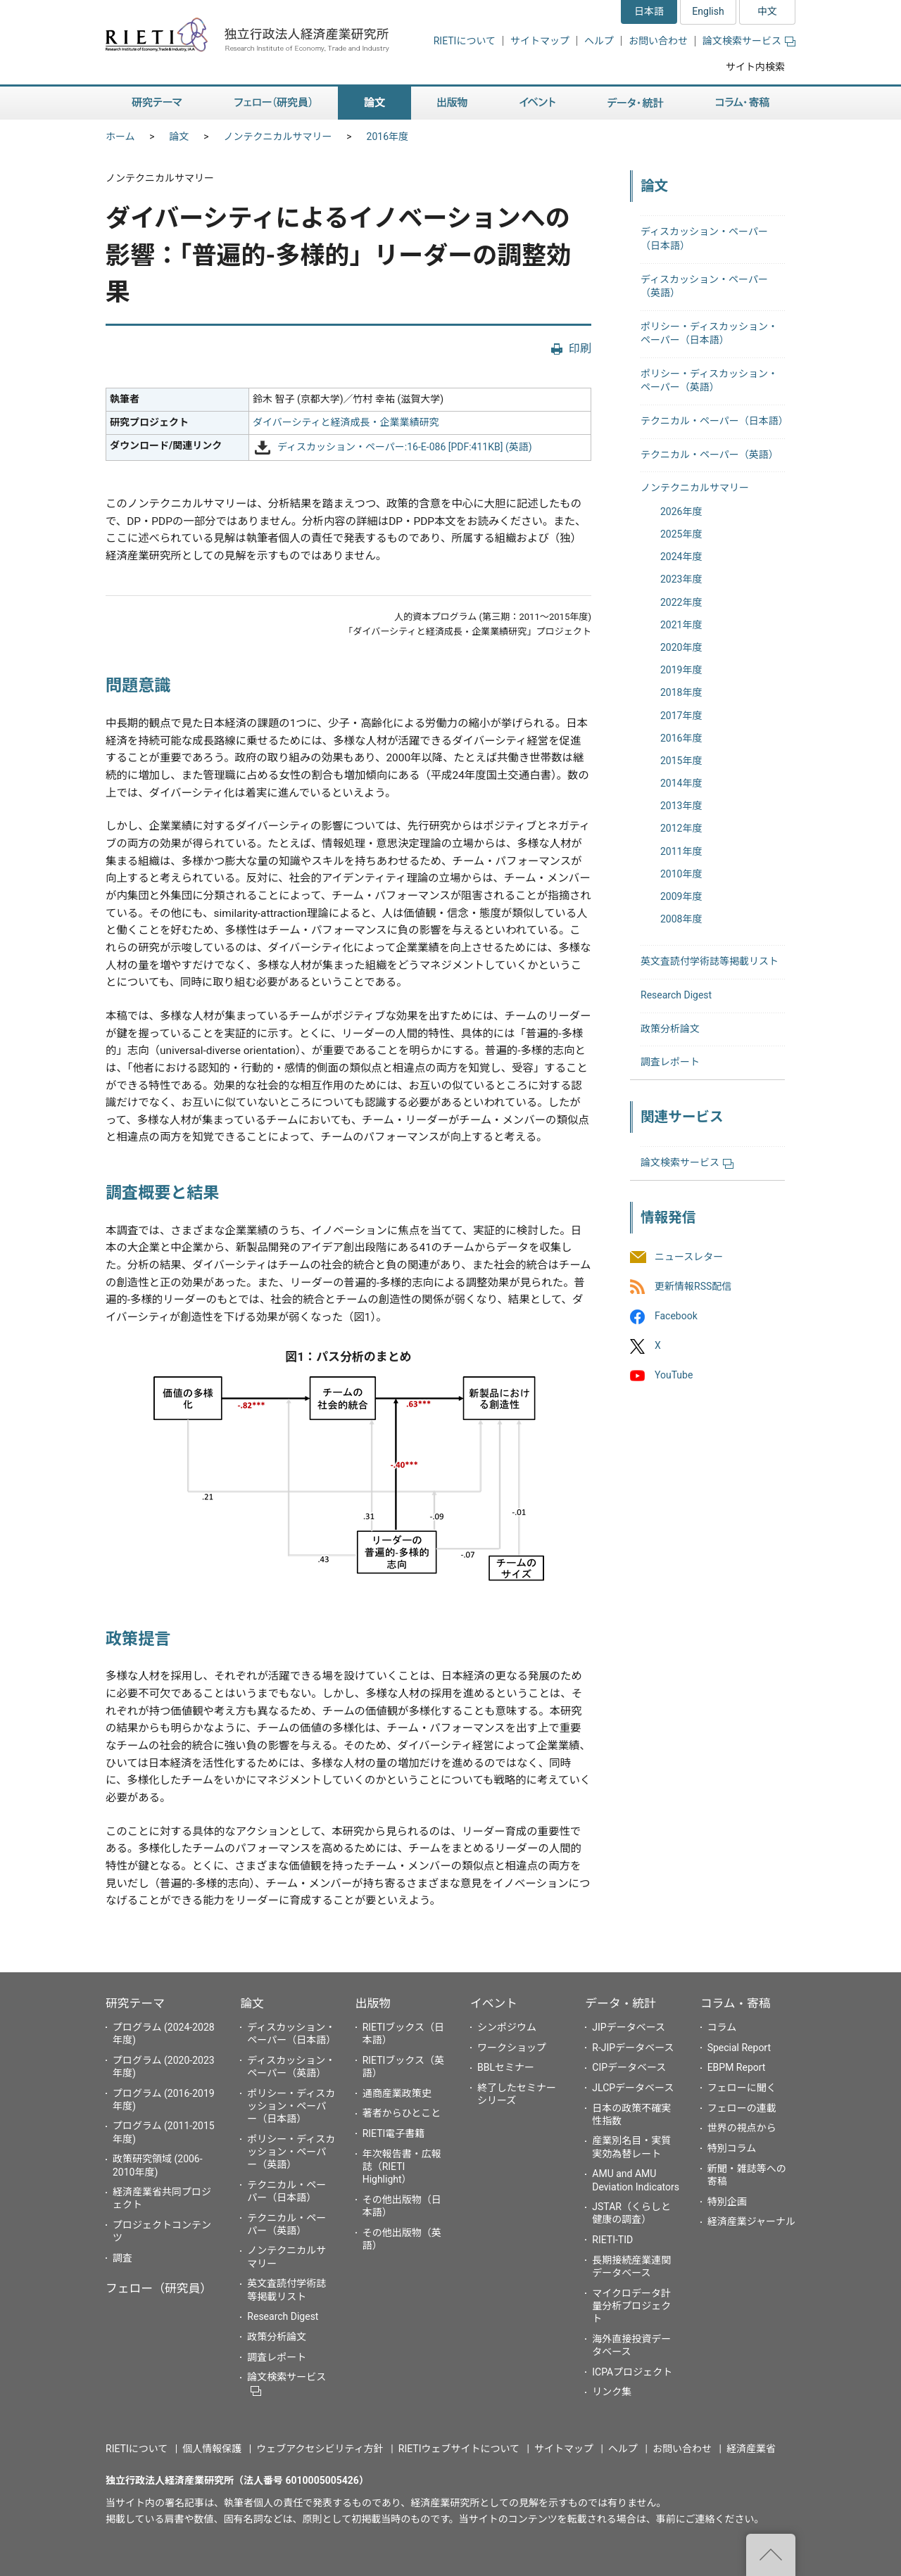 This screenshot has height=2576, width=901. What do you see at coordinates (635, 103) in the screenshot?
I see `データ・統計 [button]` at bounding box center [635, 103].